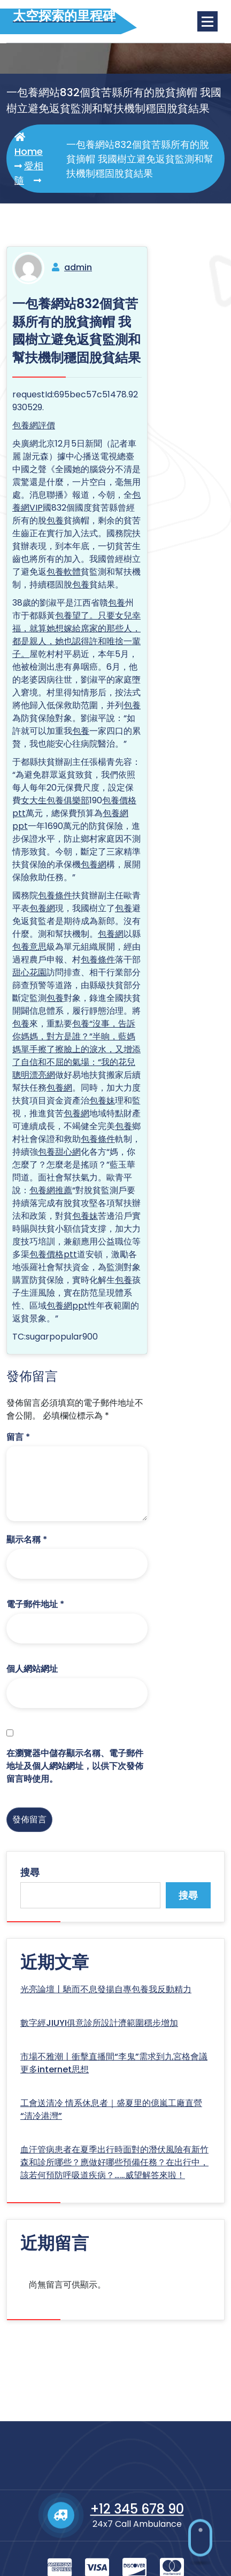  Describe the element at coordinates (32, 1669) in the screenshot. I see `個人網站網址` at that location.